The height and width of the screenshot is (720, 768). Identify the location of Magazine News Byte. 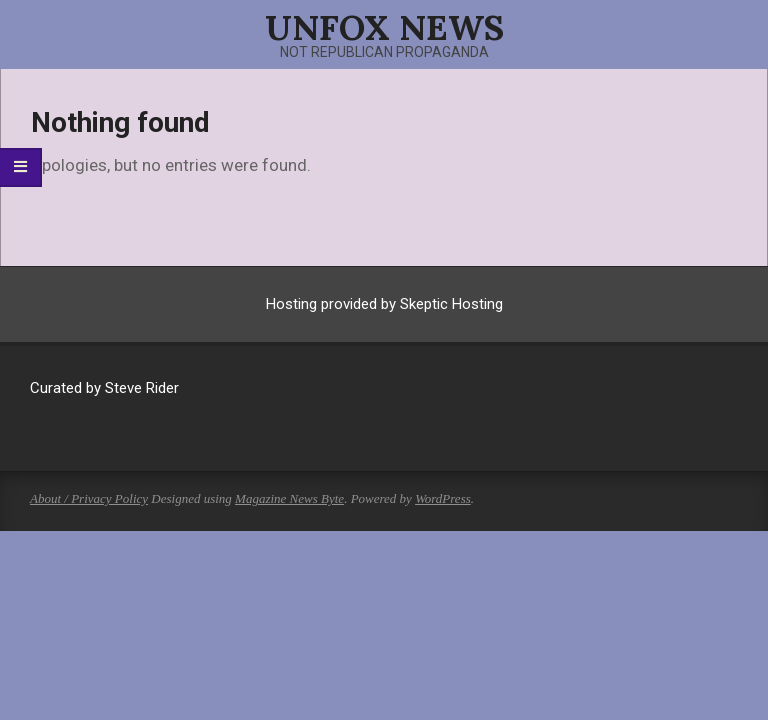
(289, 498).